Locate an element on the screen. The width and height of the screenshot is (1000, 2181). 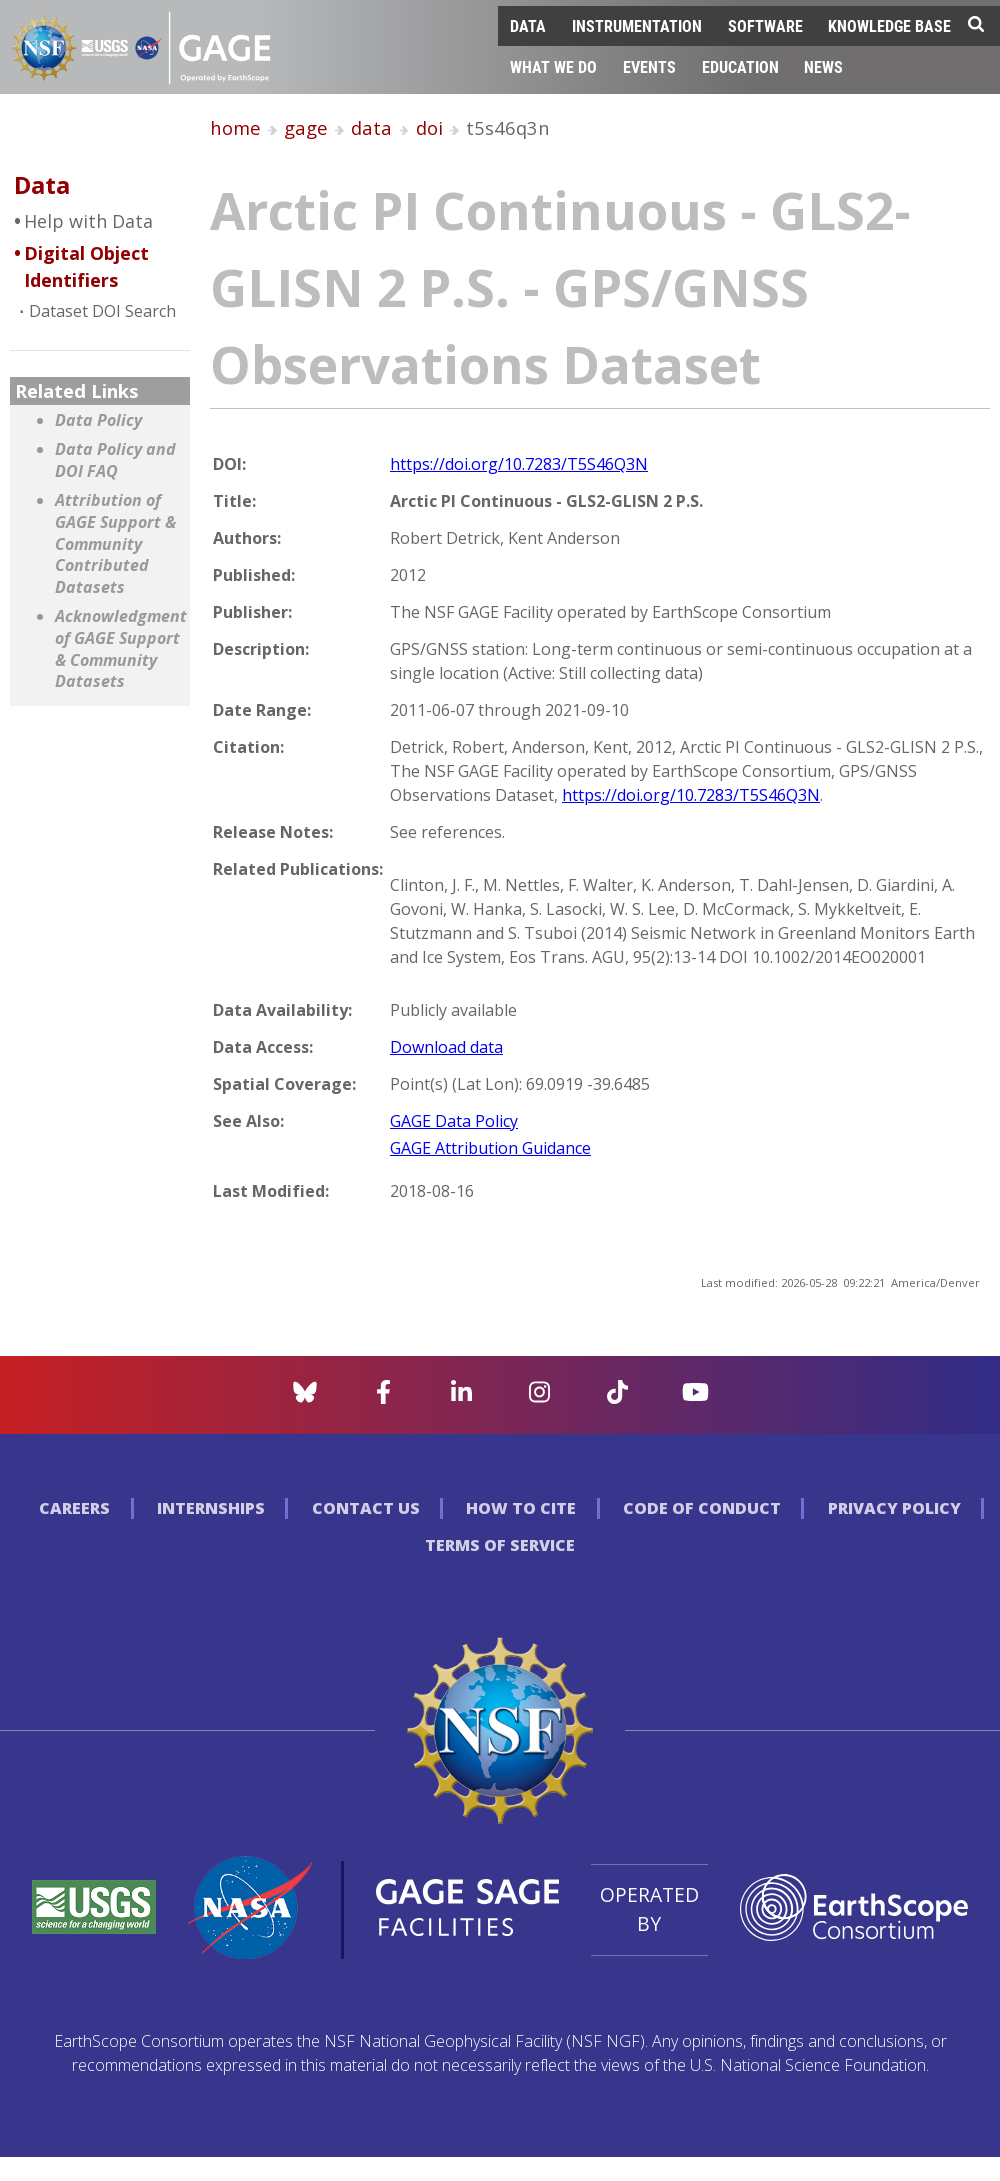
Data Policy and DOI FAQ is located at coordinates (115, 460).